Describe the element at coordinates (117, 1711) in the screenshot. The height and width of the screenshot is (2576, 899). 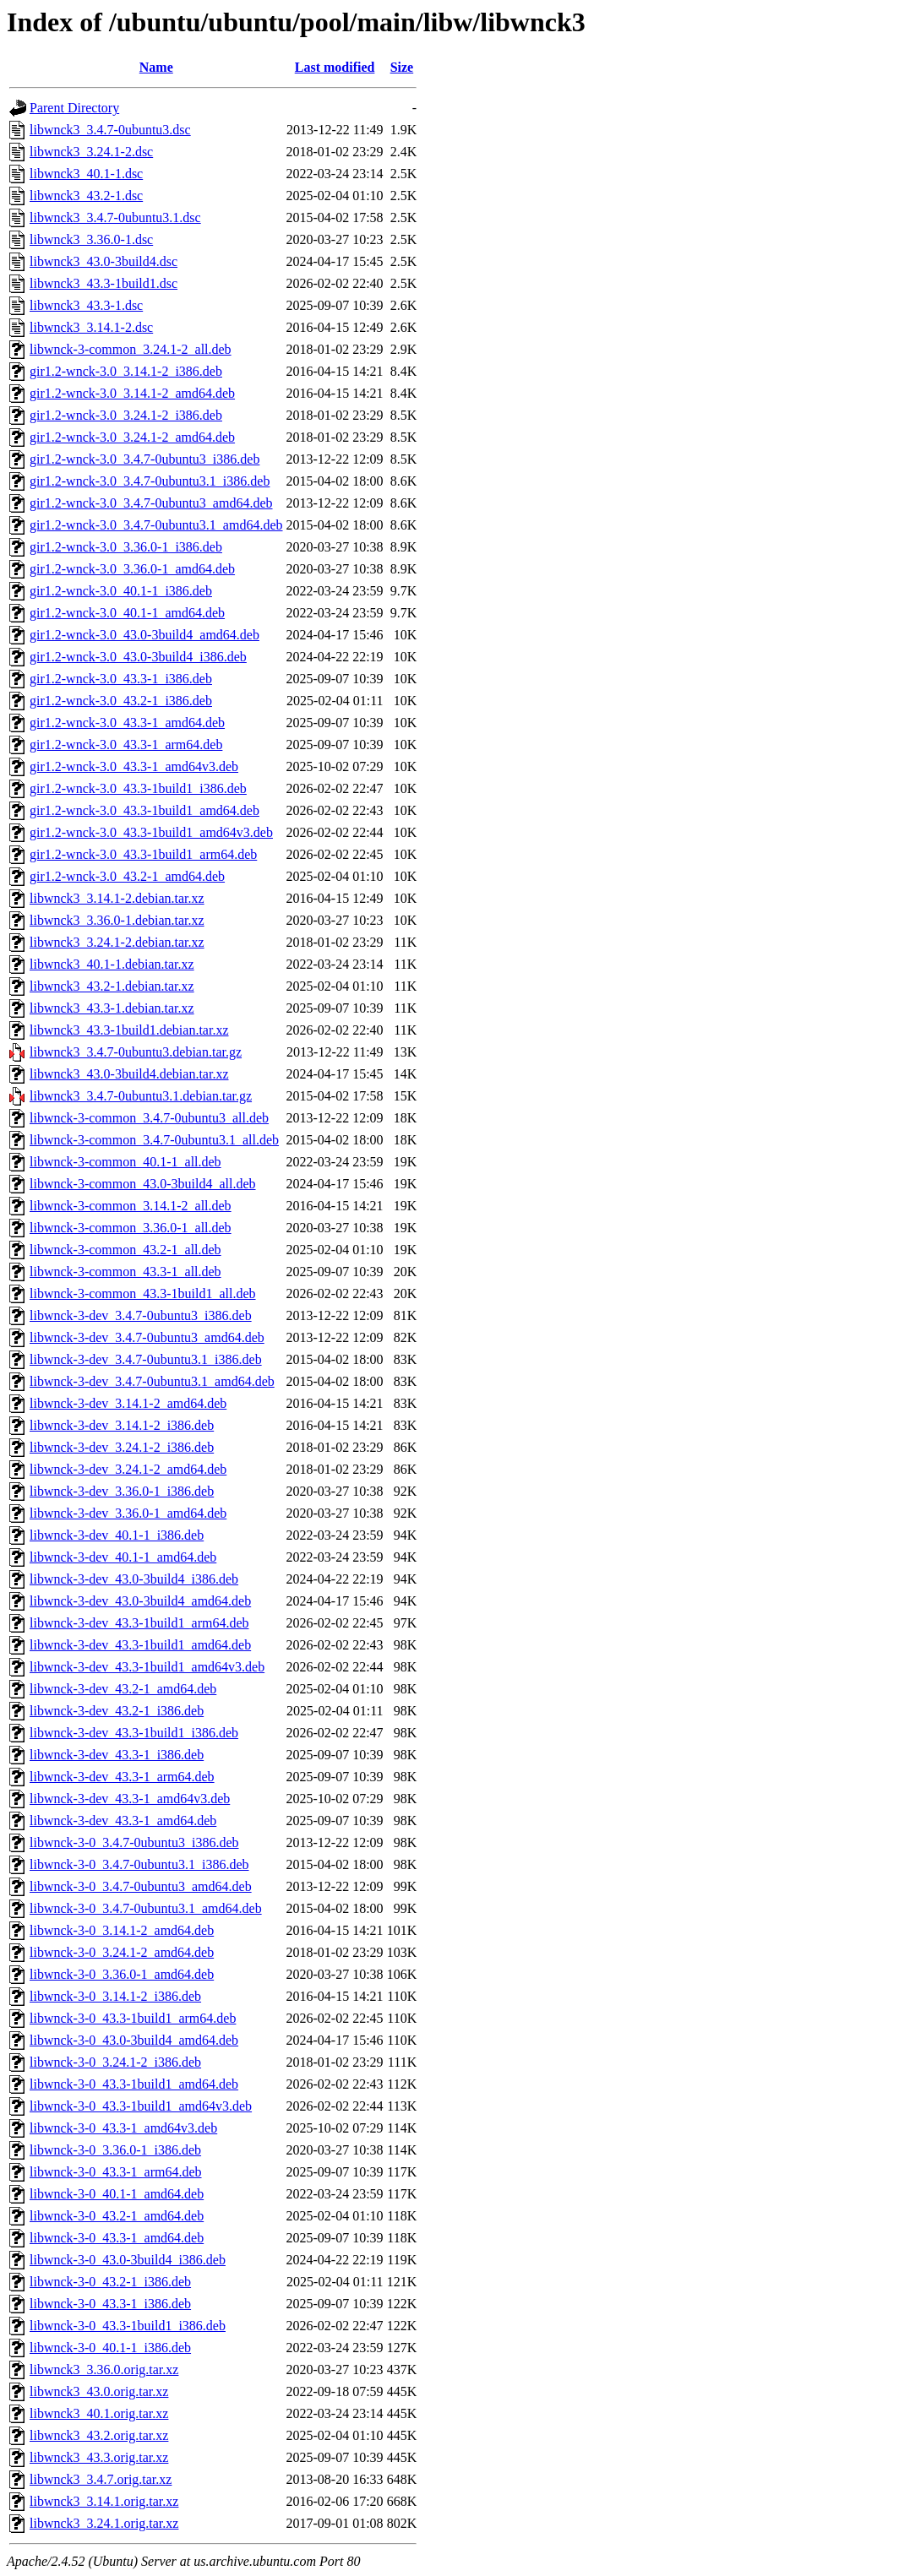
I see `libwnck-3-dev_43.2-1_i386.deb` at that location.